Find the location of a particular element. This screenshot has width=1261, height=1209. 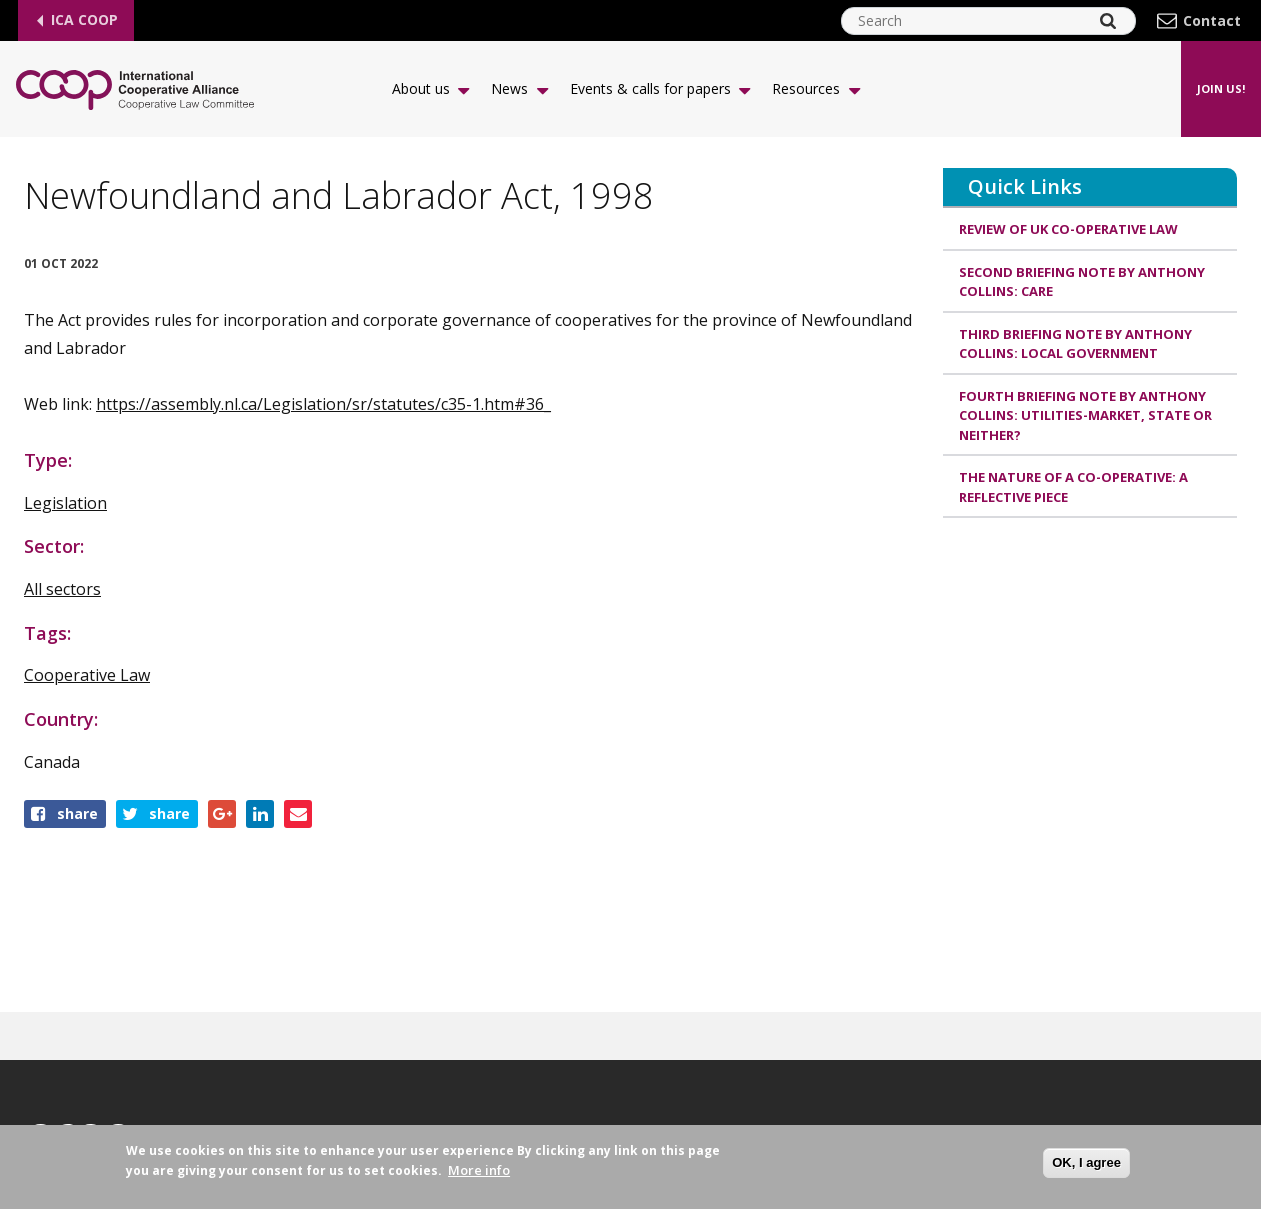

Fourth Briefing Note by Anthony Collins: Utilities-Market, State or Neither? is located at coordinates (1085, 415).